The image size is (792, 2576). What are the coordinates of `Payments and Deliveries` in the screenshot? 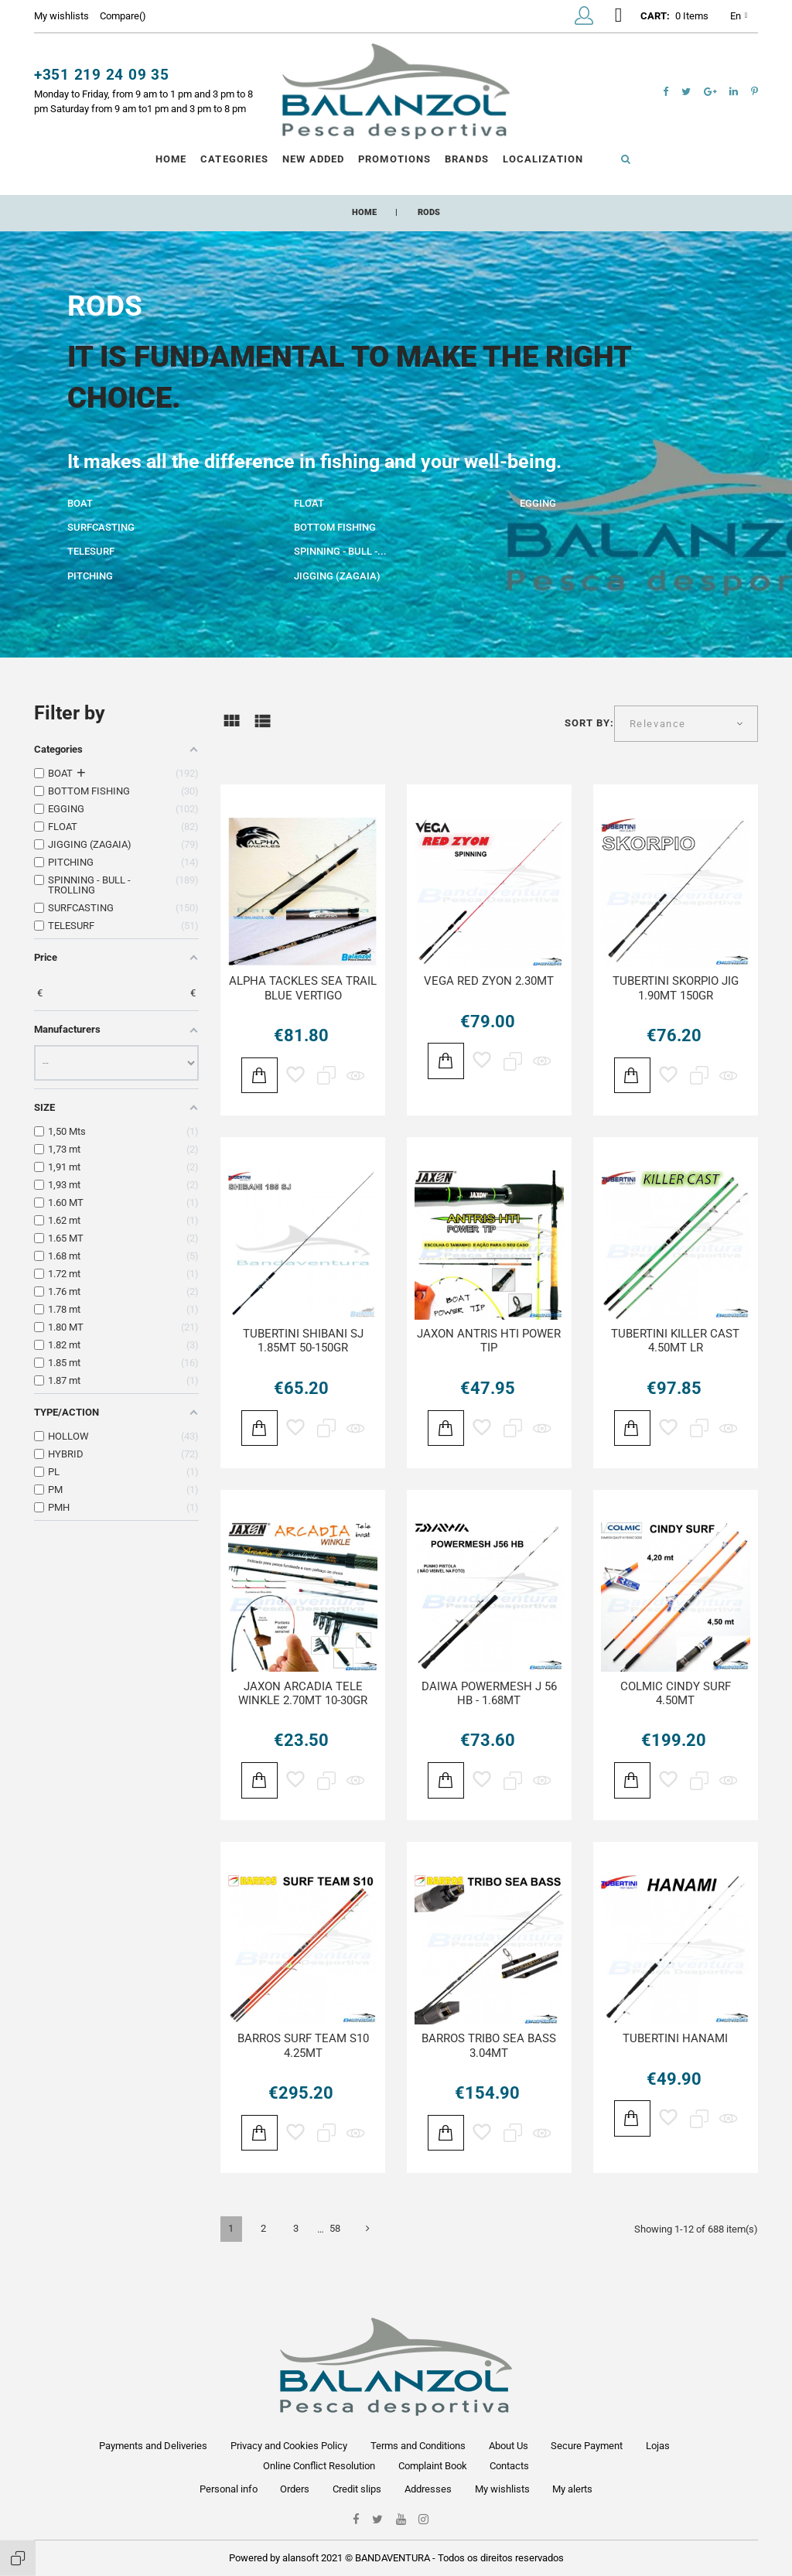 It's located at (153, 2445).